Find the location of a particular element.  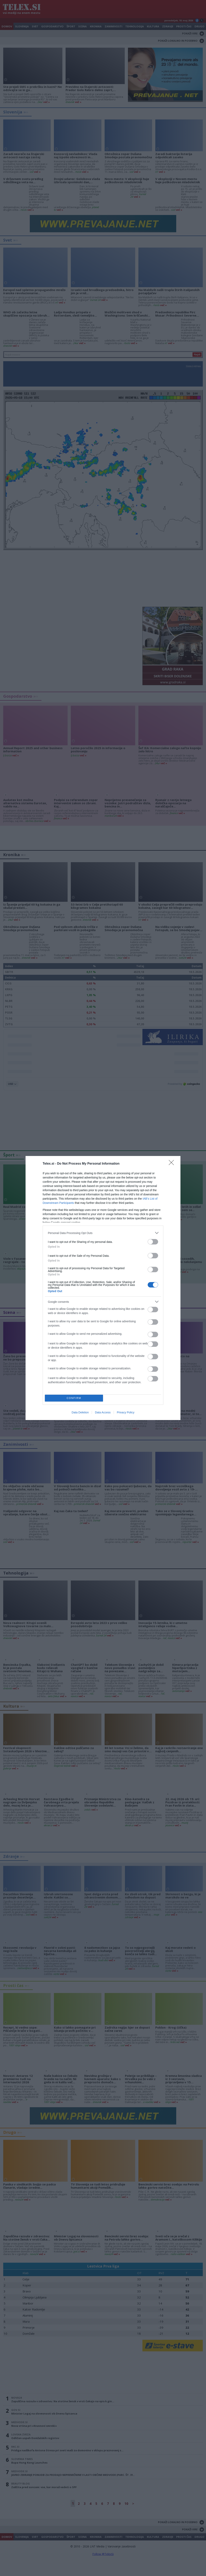

Data Access is located at coordinates (103, 1412).